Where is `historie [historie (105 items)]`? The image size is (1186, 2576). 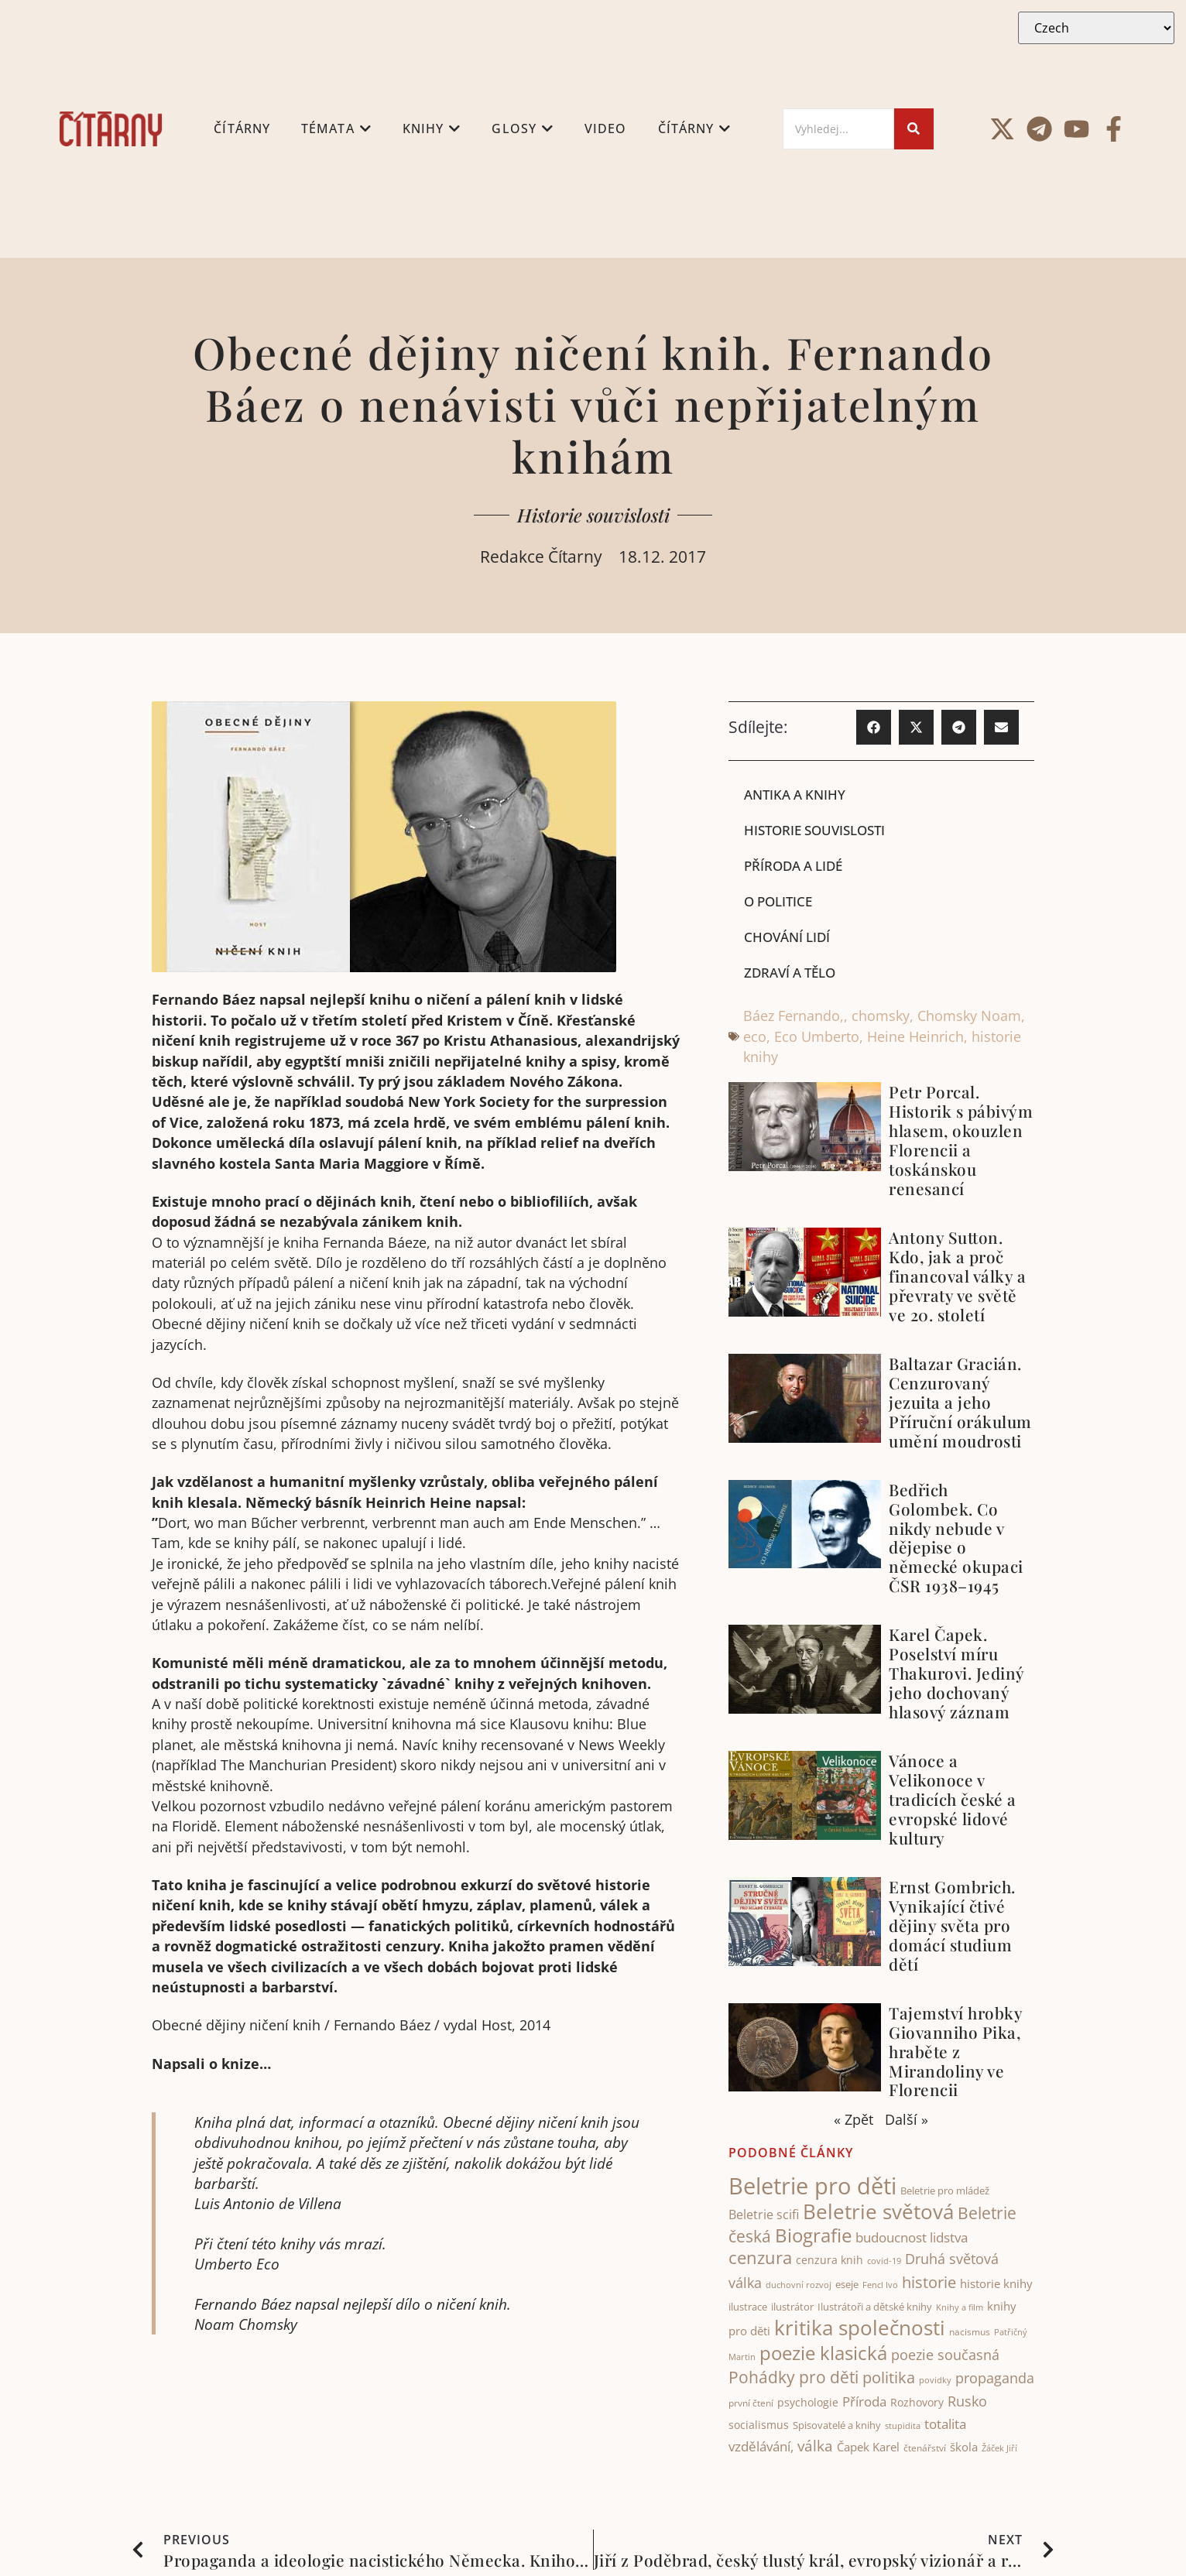 historie [historie (105 items)] is located at coordinates (929, 2282).